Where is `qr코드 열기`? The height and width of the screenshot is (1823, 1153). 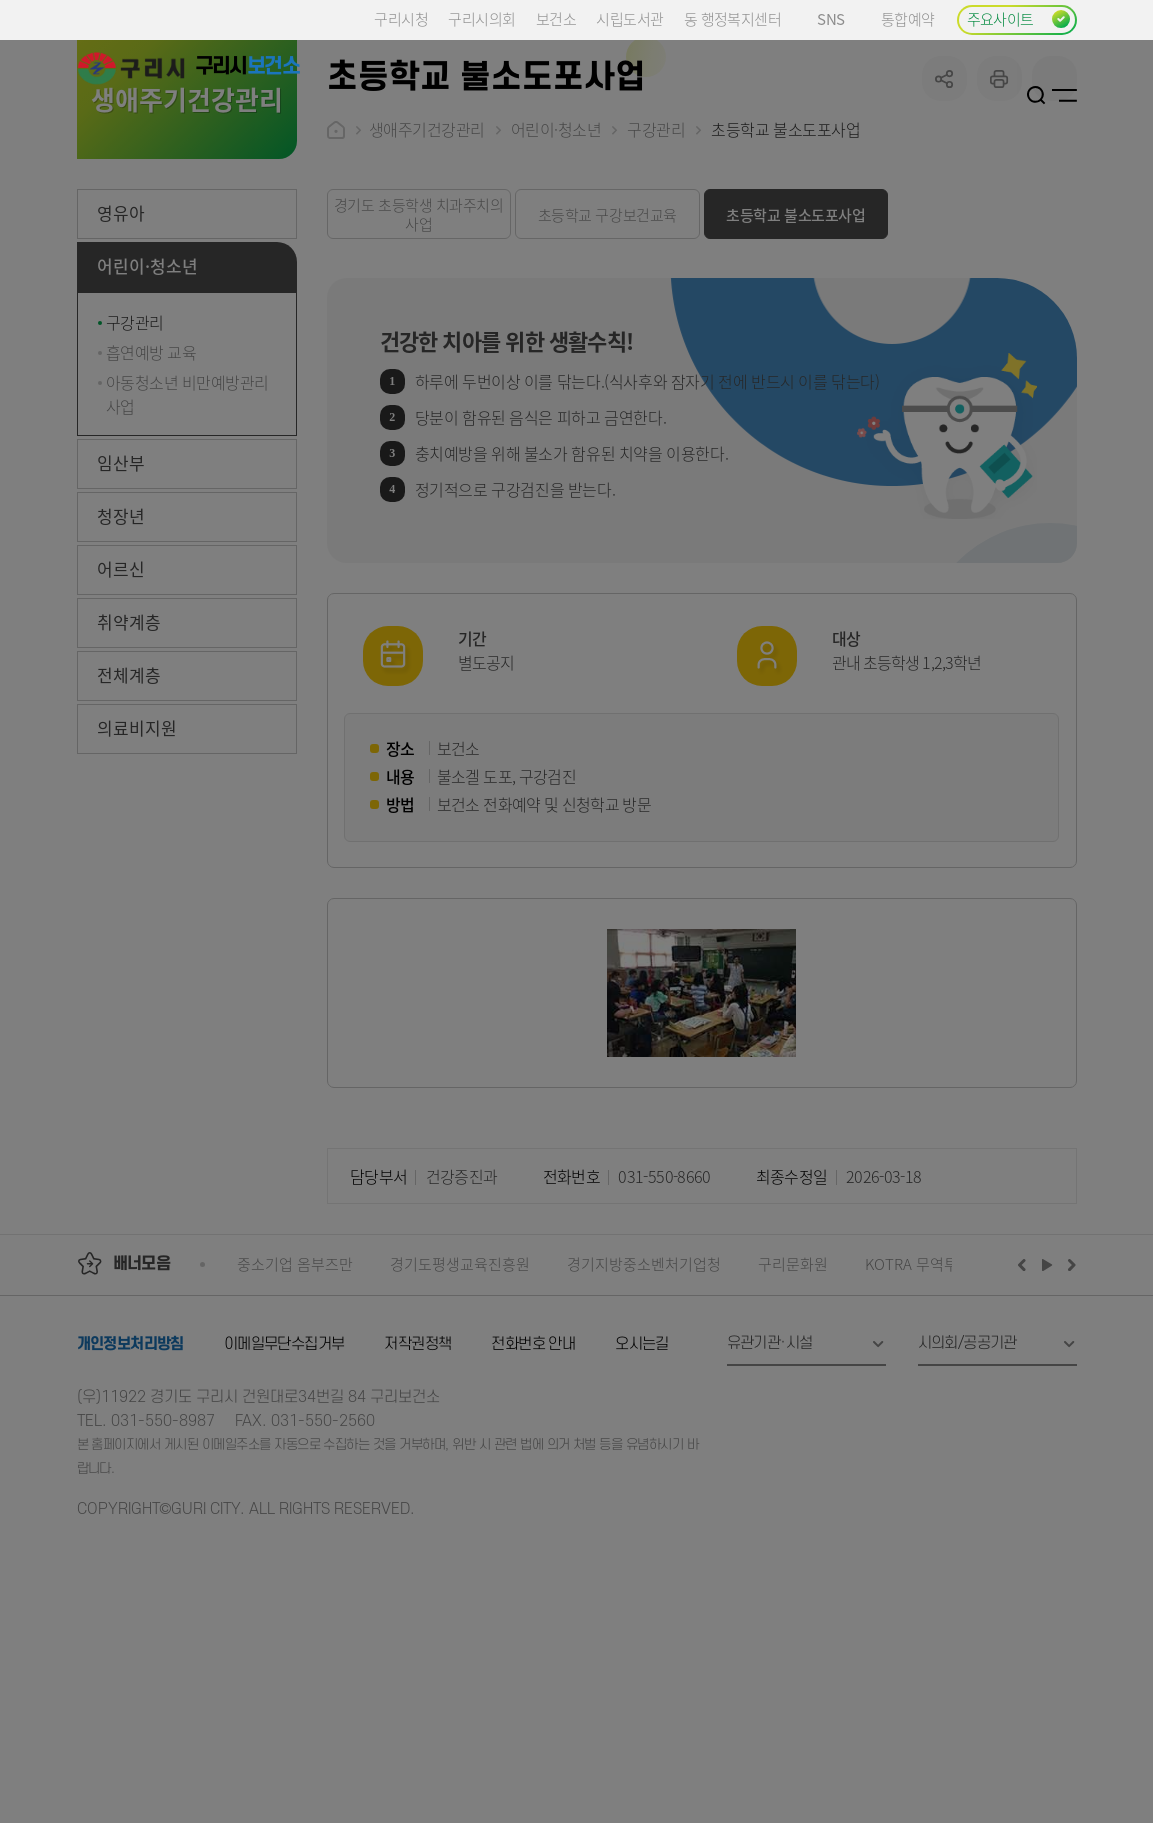
qr코드 열기 is located at coordinates (1054, 229).